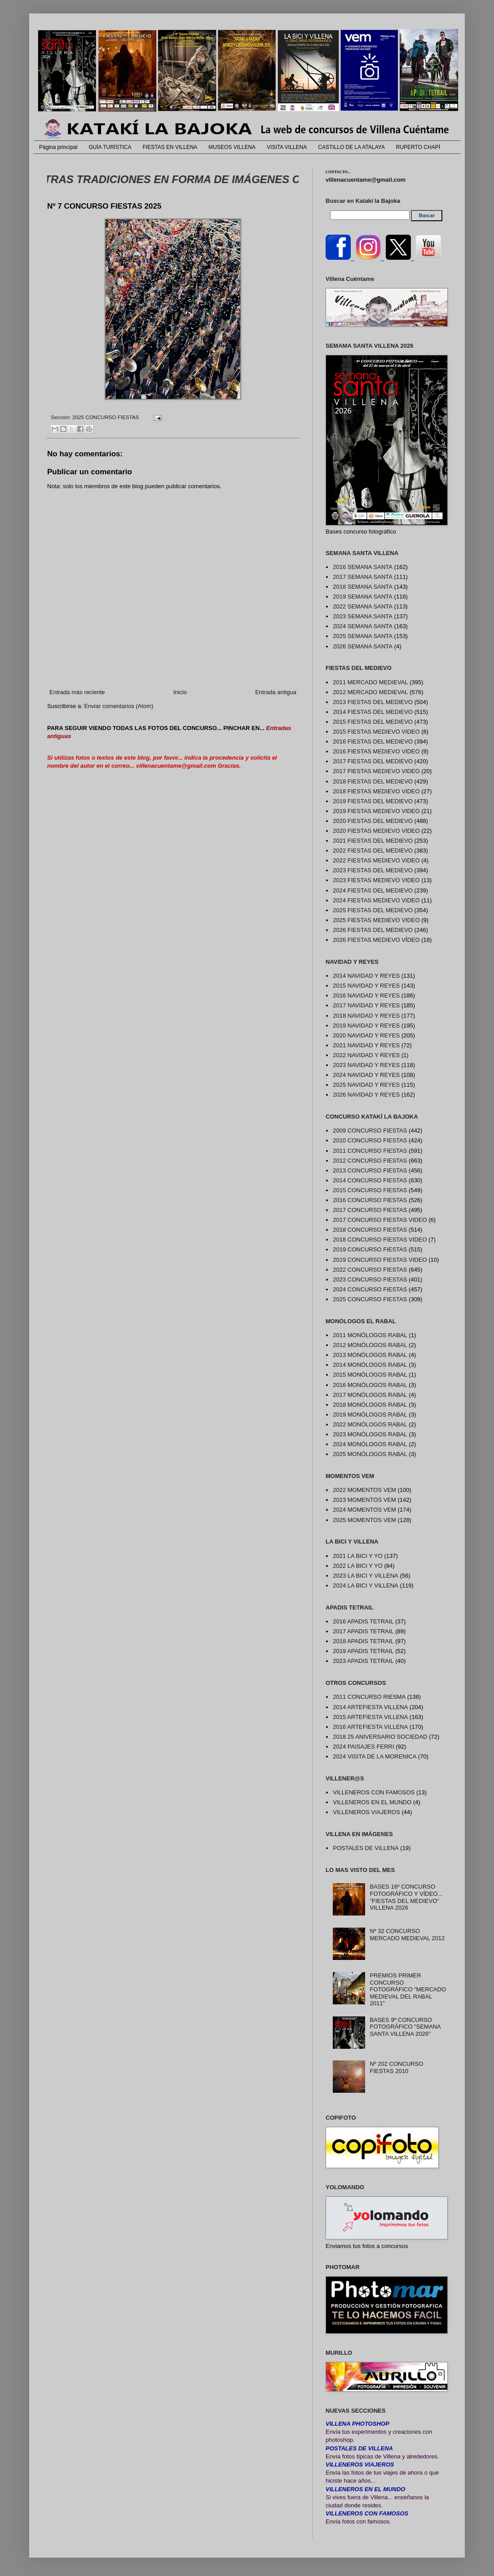 The image size is (494, 2576). Describe the element at coordinates (363, 1641) in the screenshot. I see `2018 APADIS TETRAIL` at that location.